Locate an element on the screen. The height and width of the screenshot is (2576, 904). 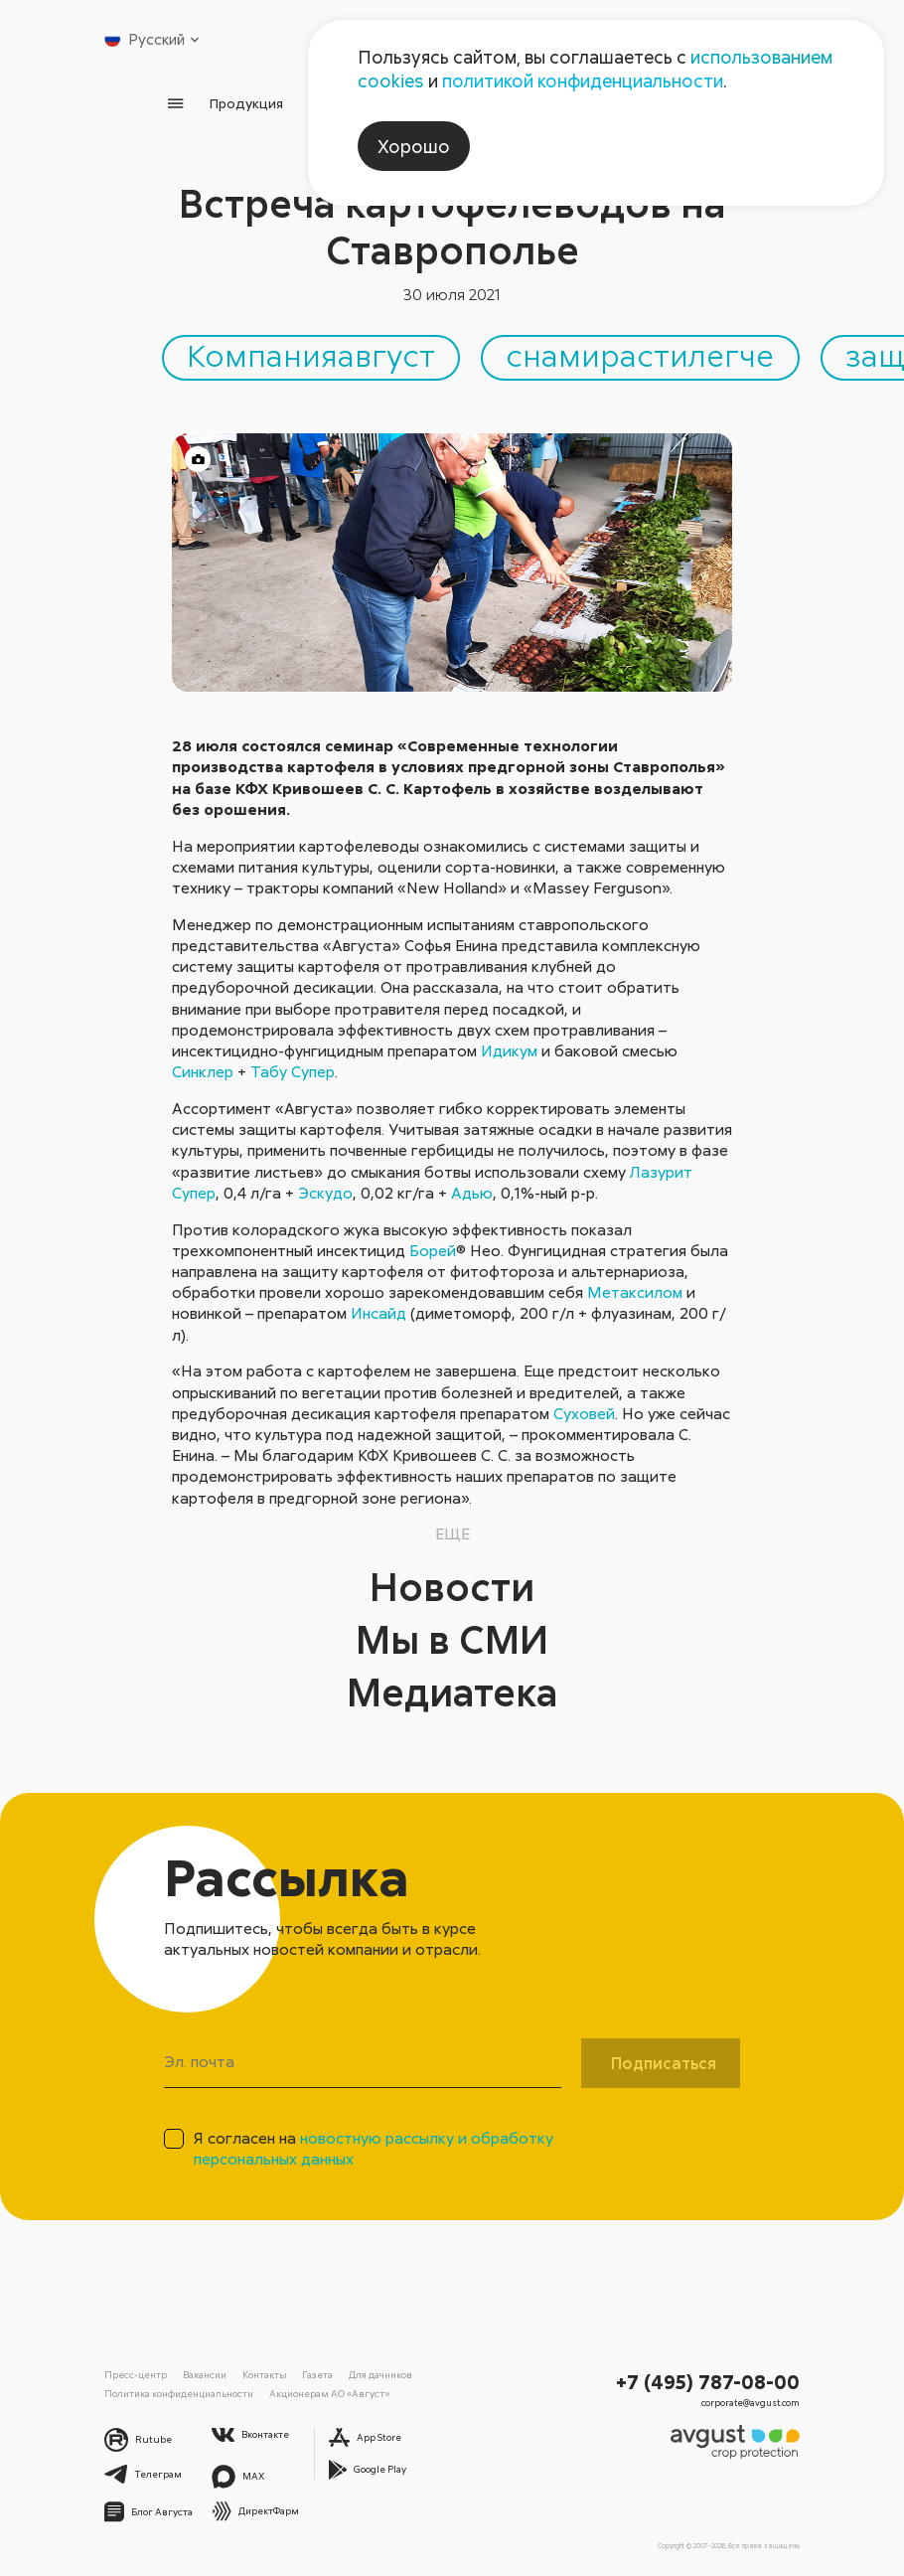
Суховей is located at coordinates (584, 1413).